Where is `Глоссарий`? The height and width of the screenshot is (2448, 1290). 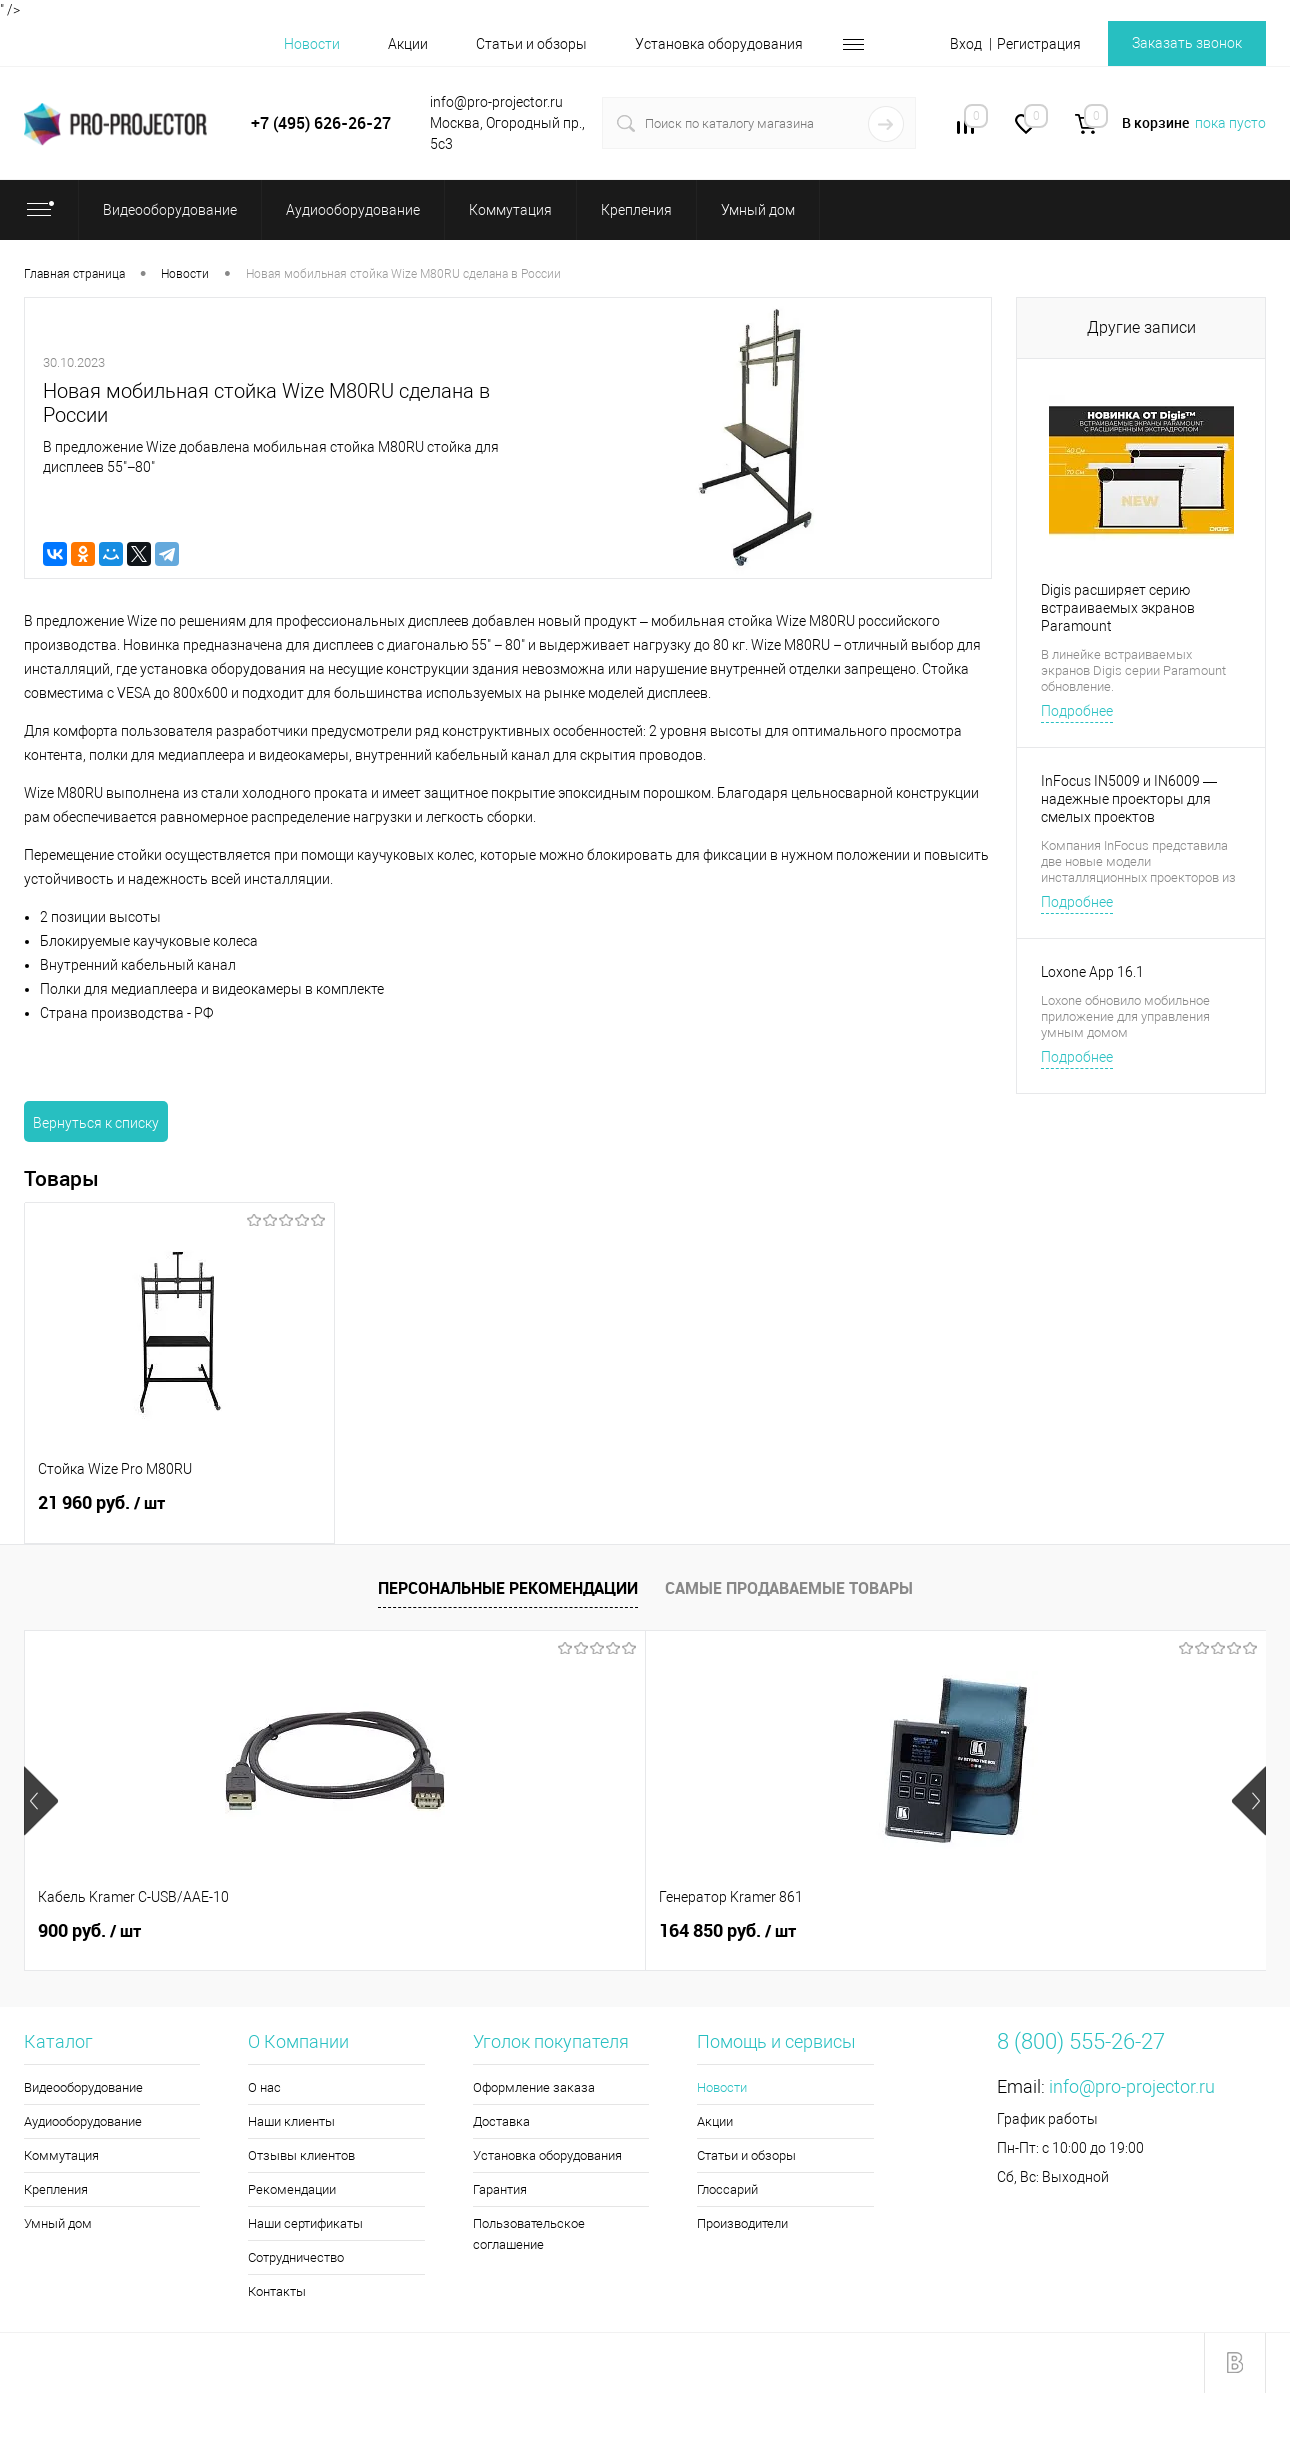
Глоссарий is located at coordinates (727, 2189).